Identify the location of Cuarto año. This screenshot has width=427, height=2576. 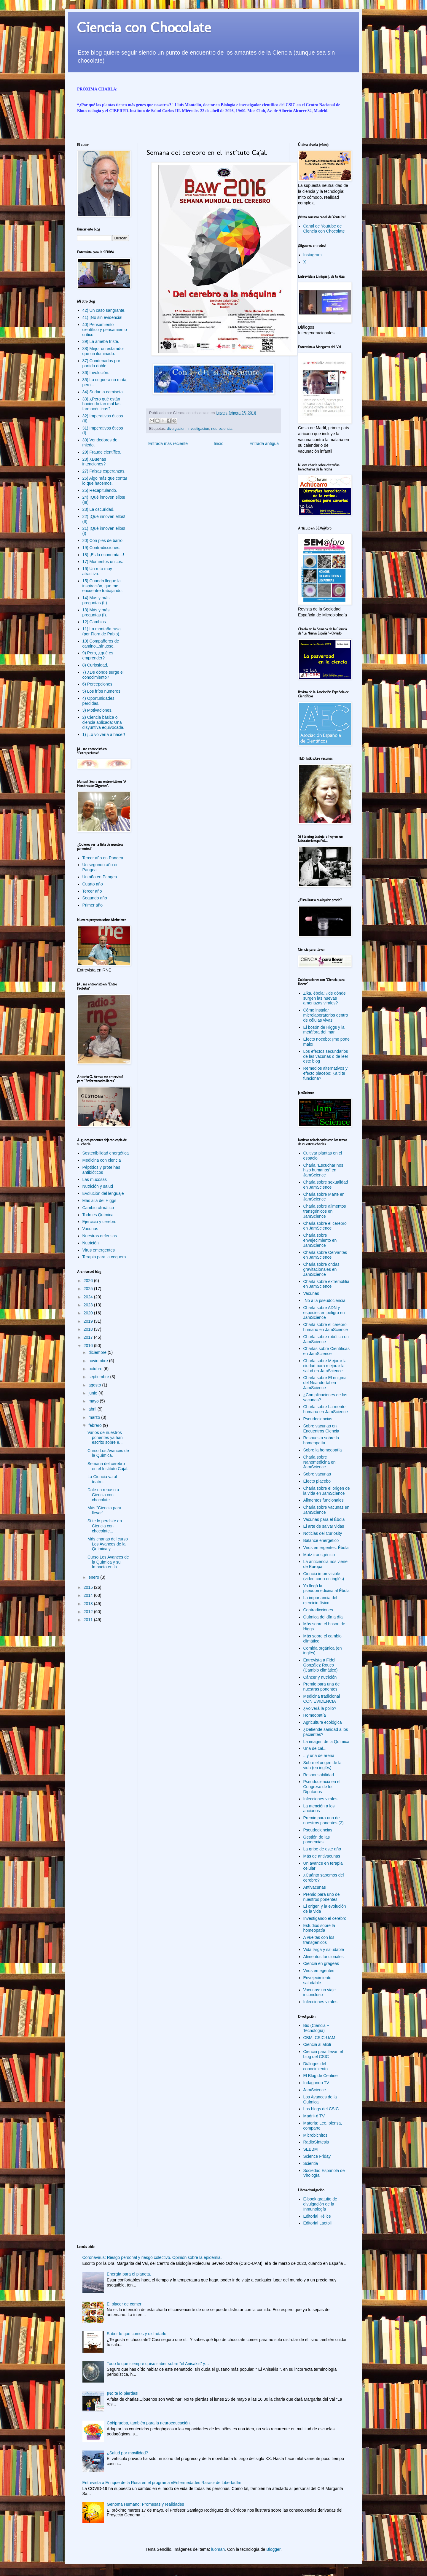
(92, 884).